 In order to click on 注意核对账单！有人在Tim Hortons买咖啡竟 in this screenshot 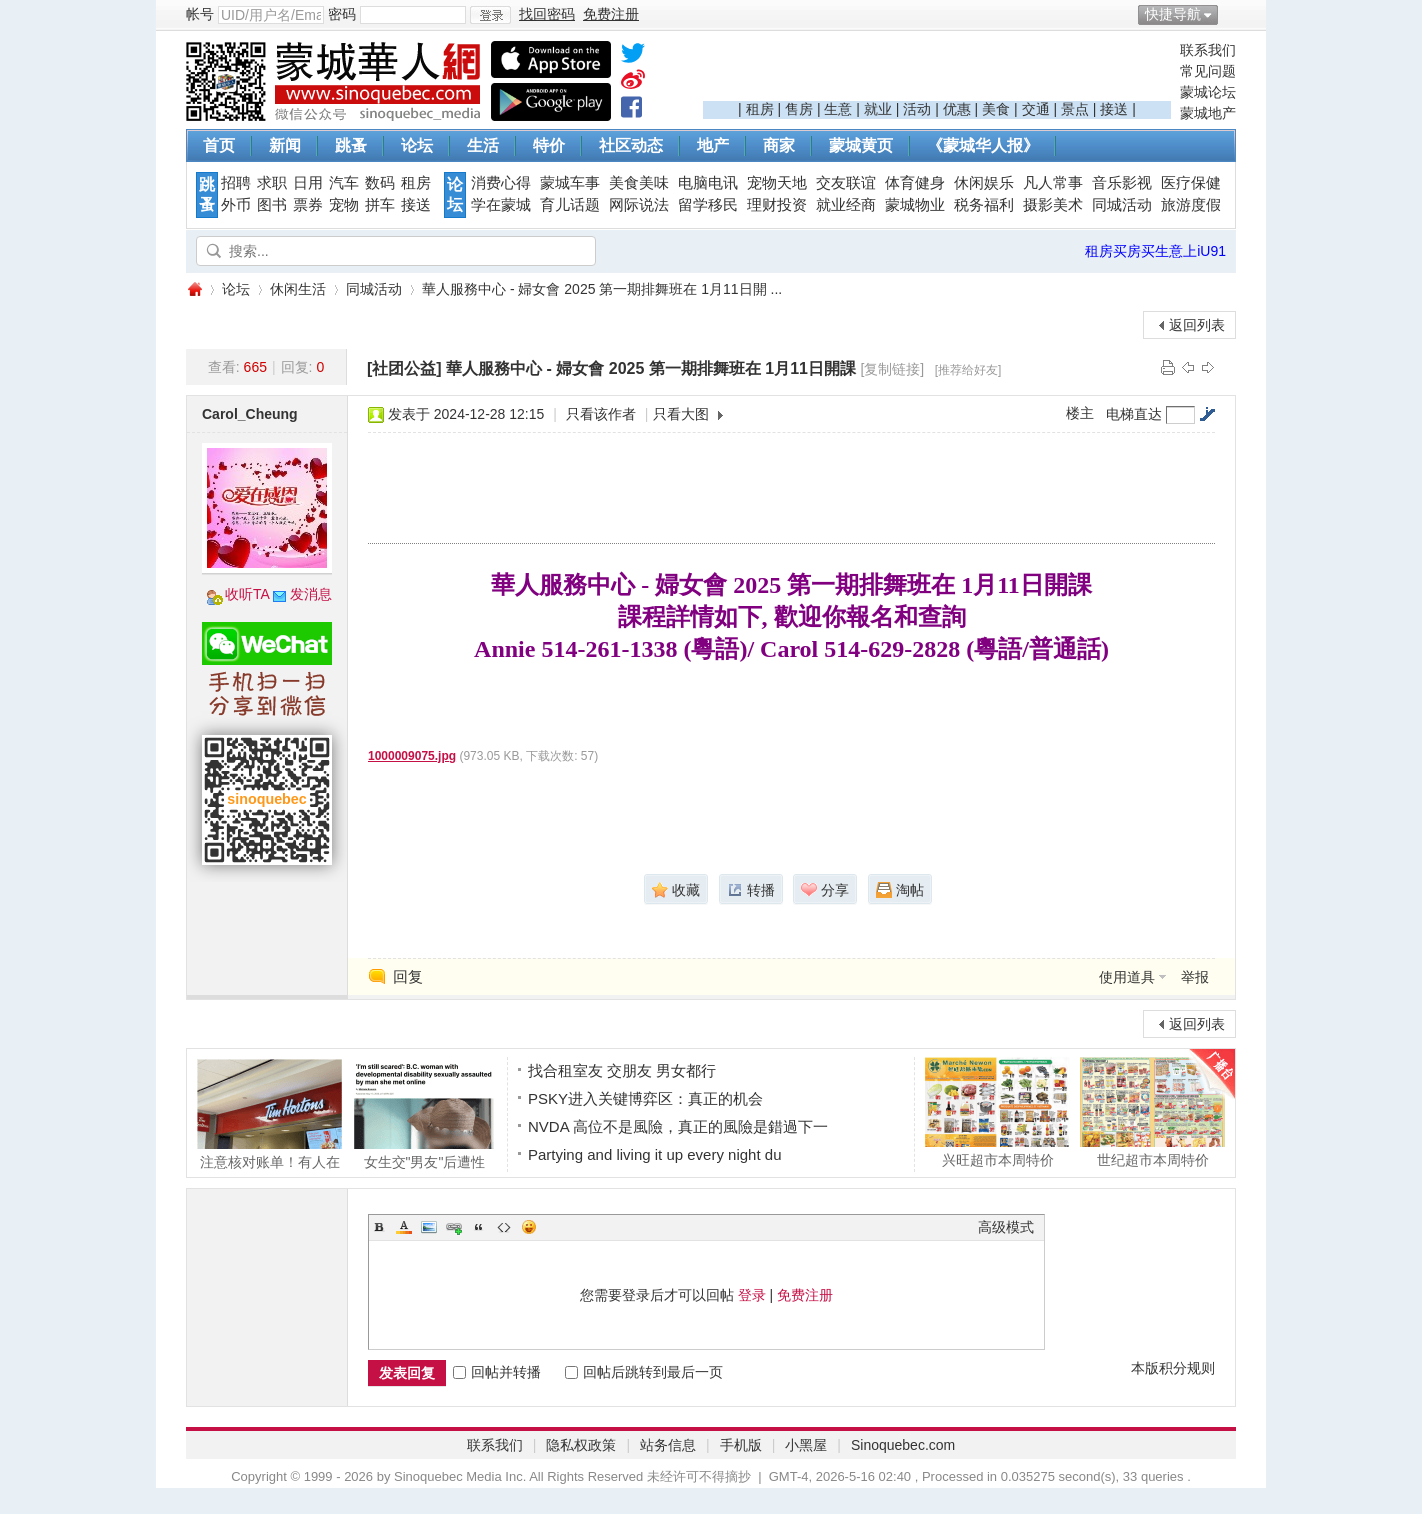, I will do `click(269, 1114)`.